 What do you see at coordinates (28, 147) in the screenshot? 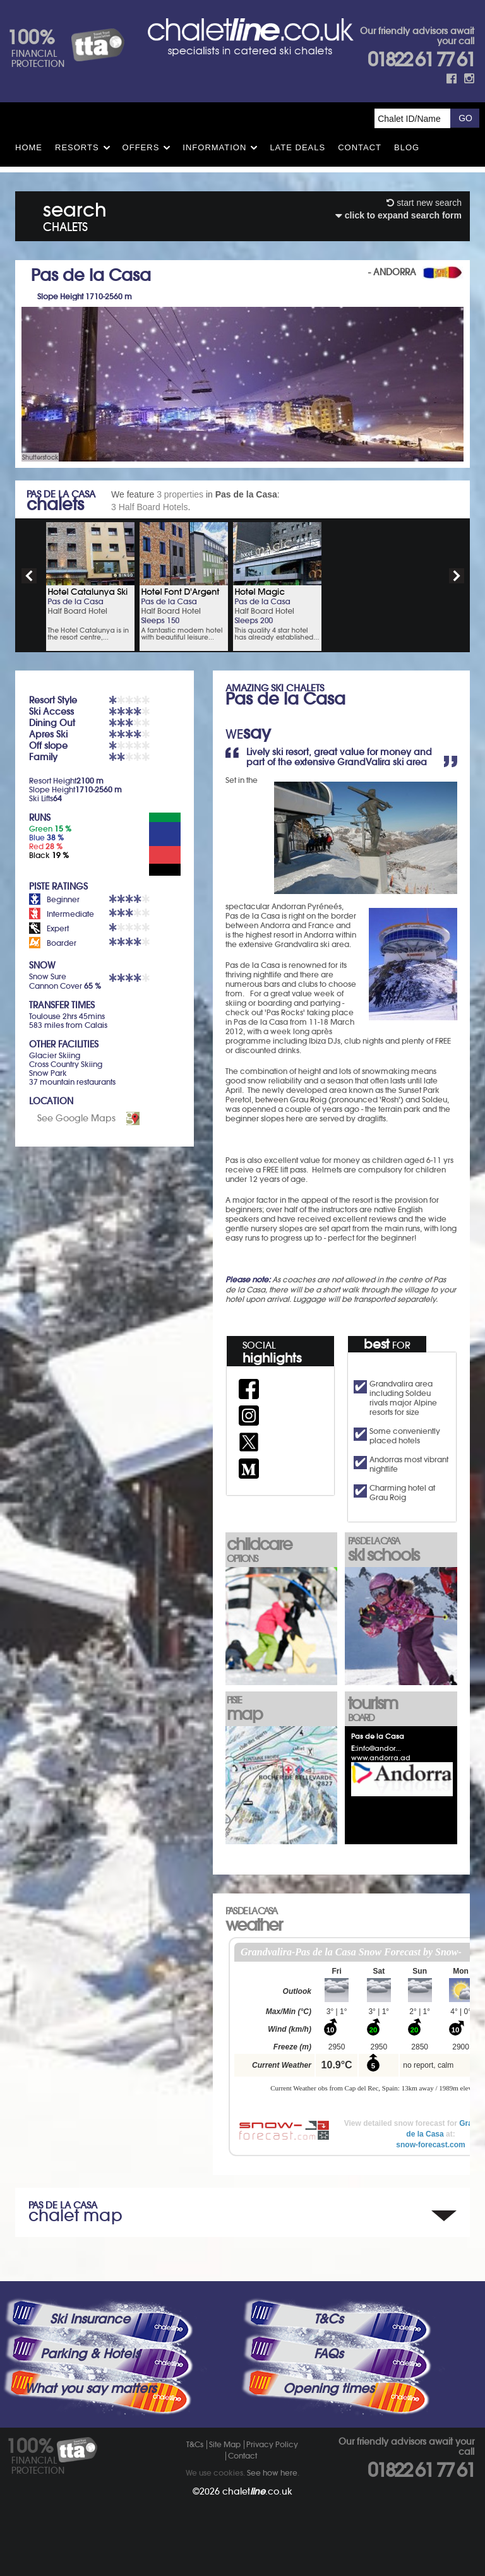
I see `HOME` at bounding box center [28, 147].